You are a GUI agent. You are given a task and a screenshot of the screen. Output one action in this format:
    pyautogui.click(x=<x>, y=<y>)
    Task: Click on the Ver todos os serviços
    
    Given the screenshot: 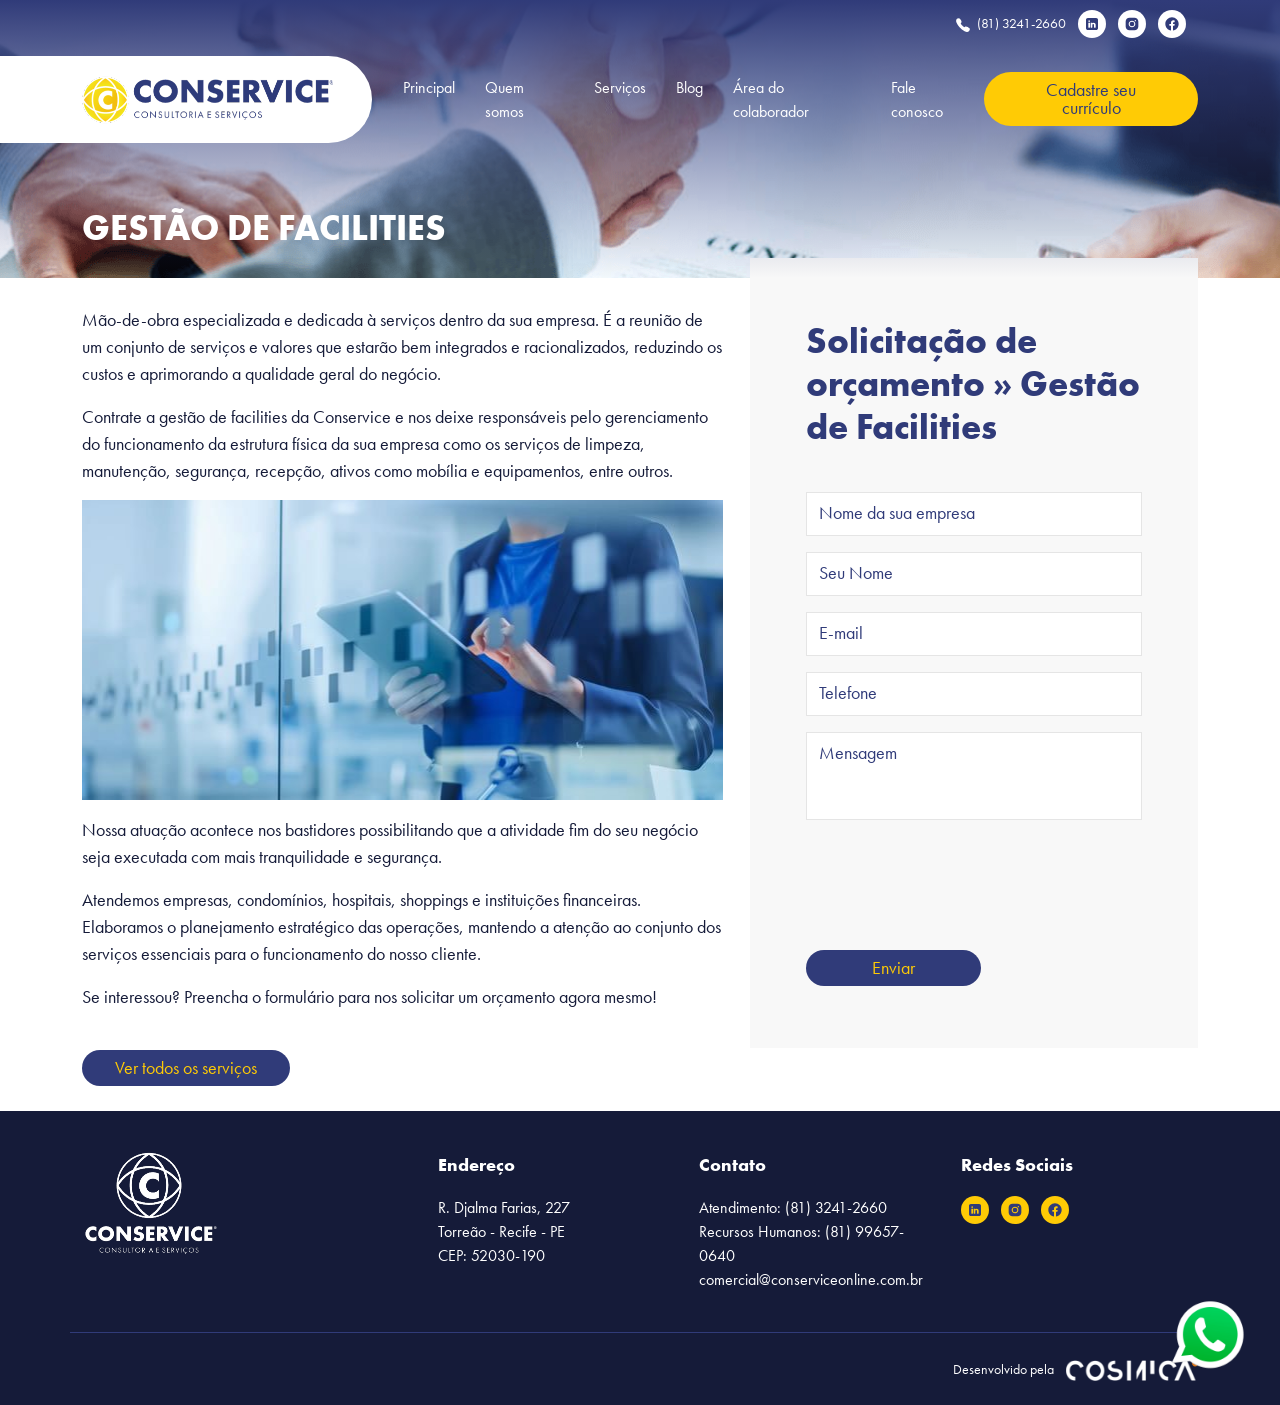 What is the action you would take?
    pyautogui.click(x=186, y=1067)
    